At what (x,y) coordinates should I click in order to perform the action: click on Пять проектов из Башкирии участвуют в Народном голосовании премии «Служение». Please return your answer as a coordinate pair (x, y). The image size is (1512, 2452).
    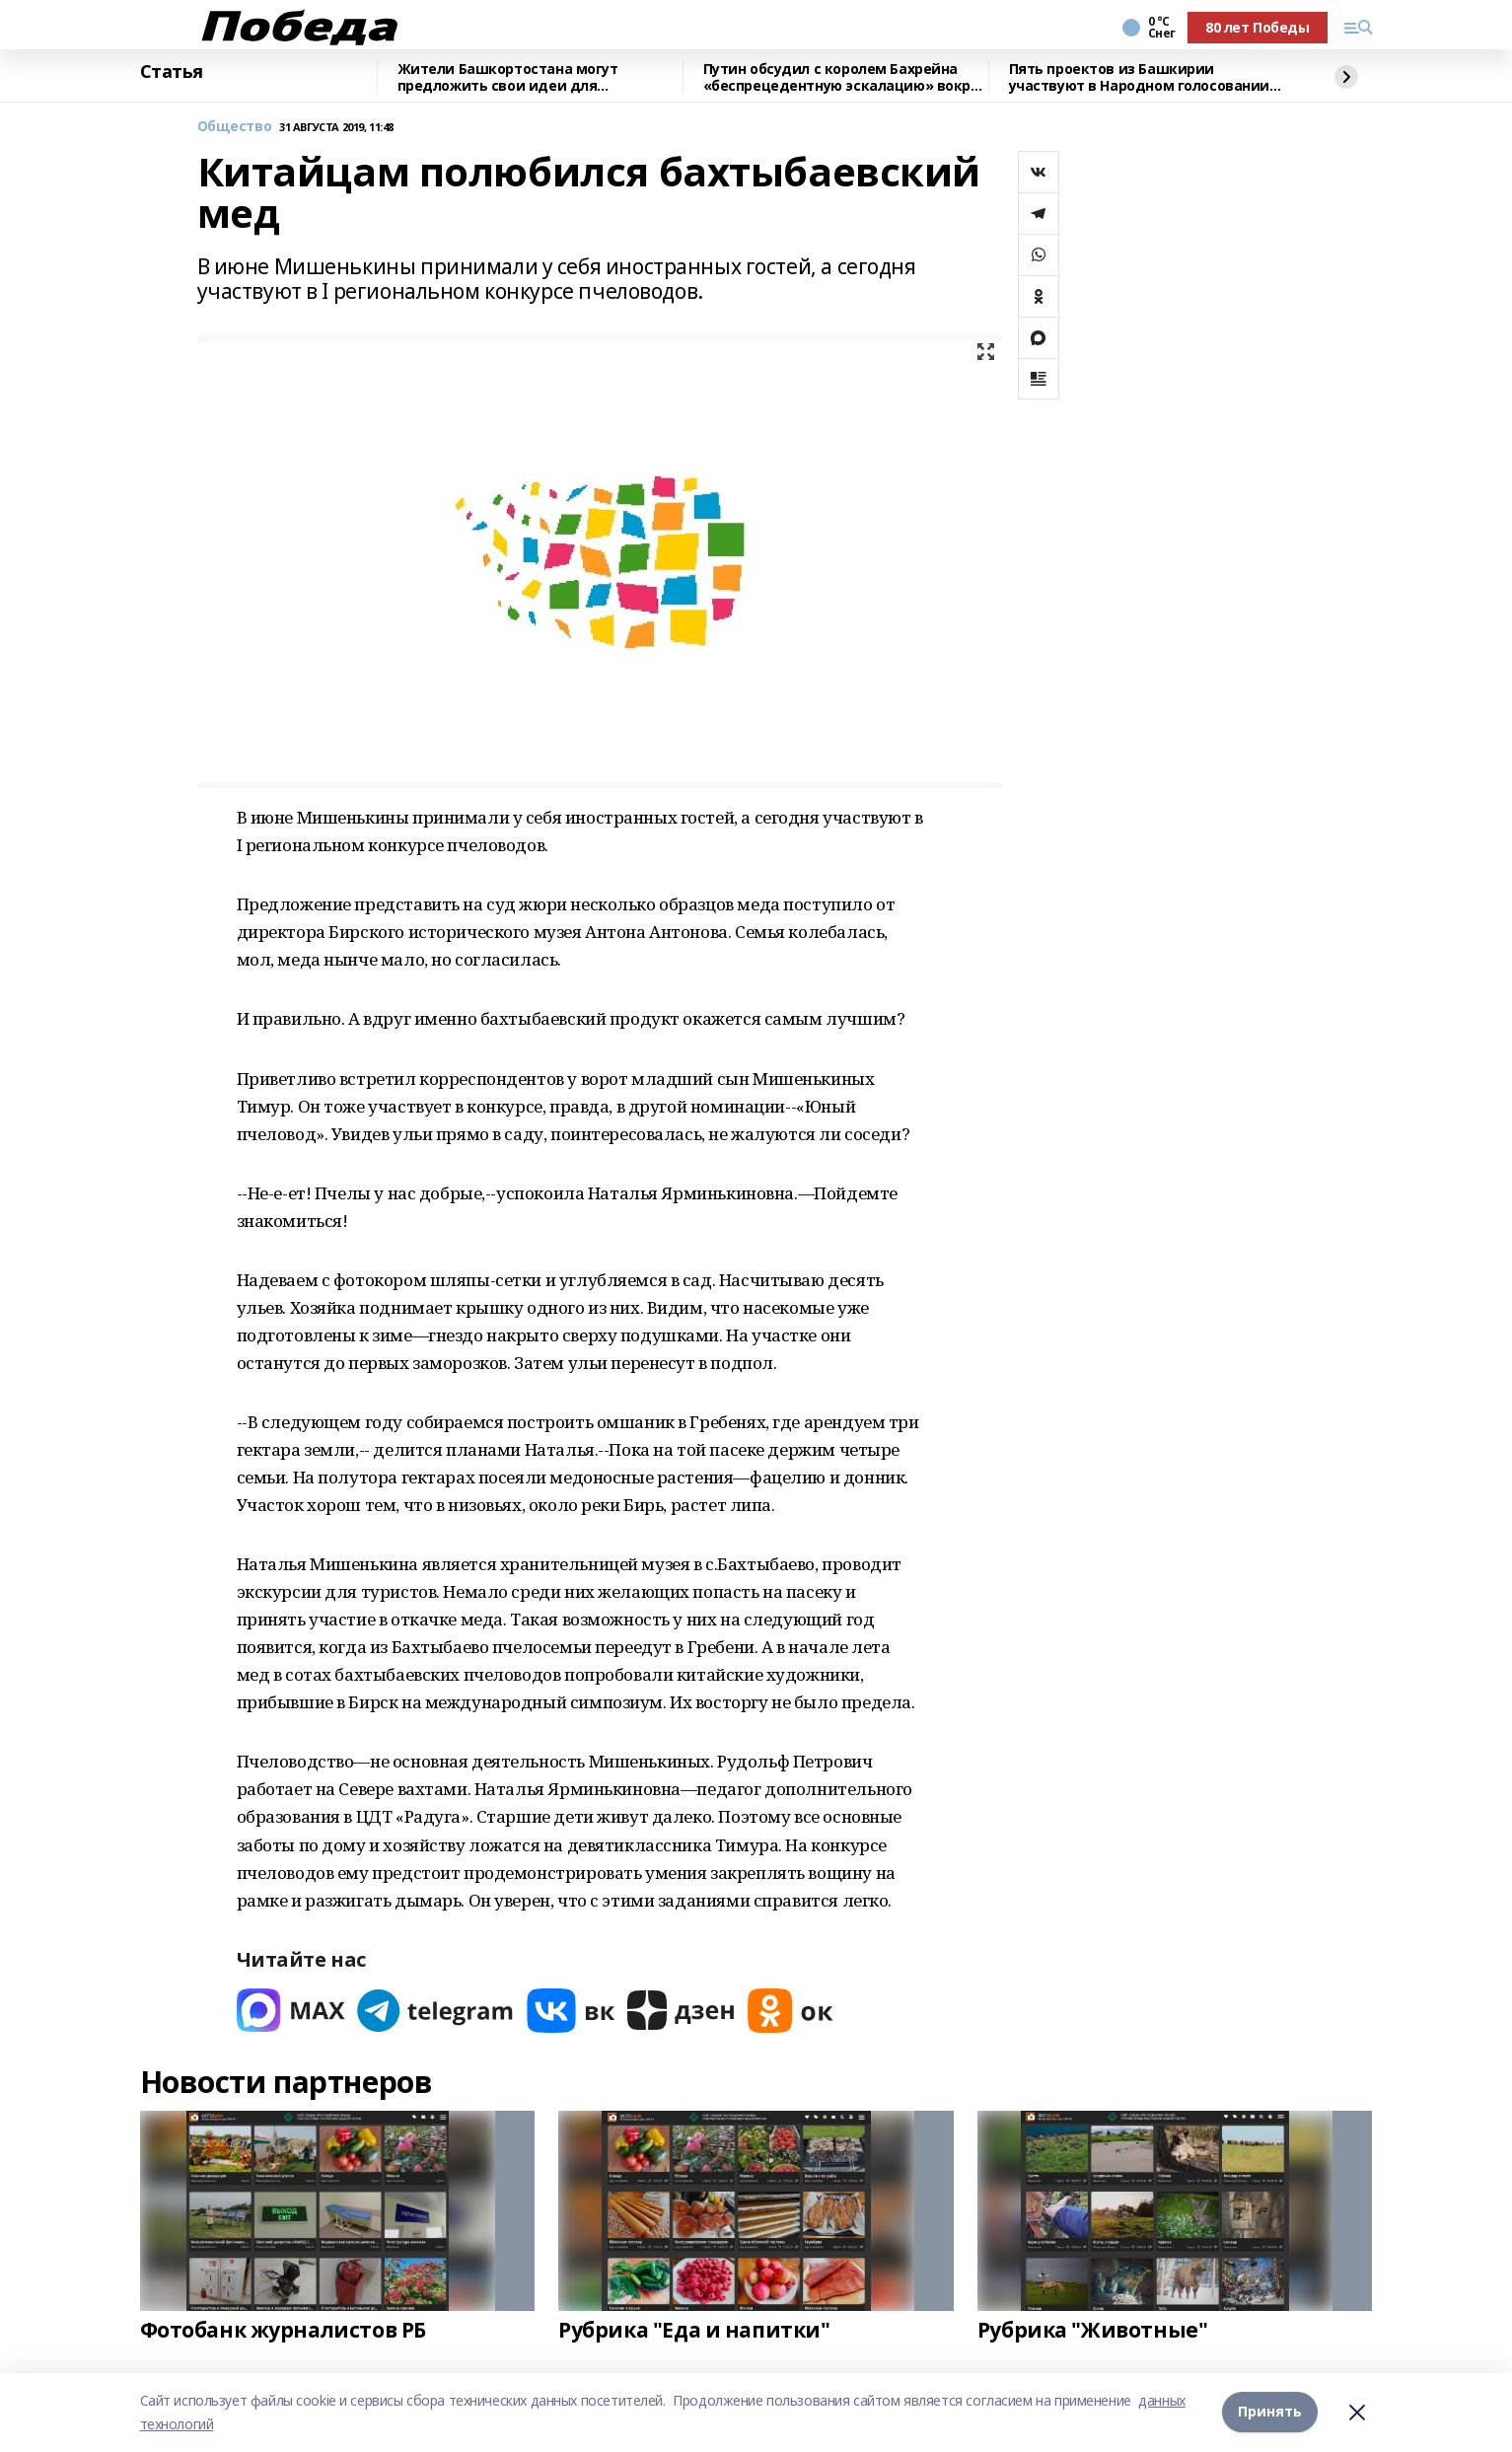
    Looking at the image, I should click on (1139, 77).